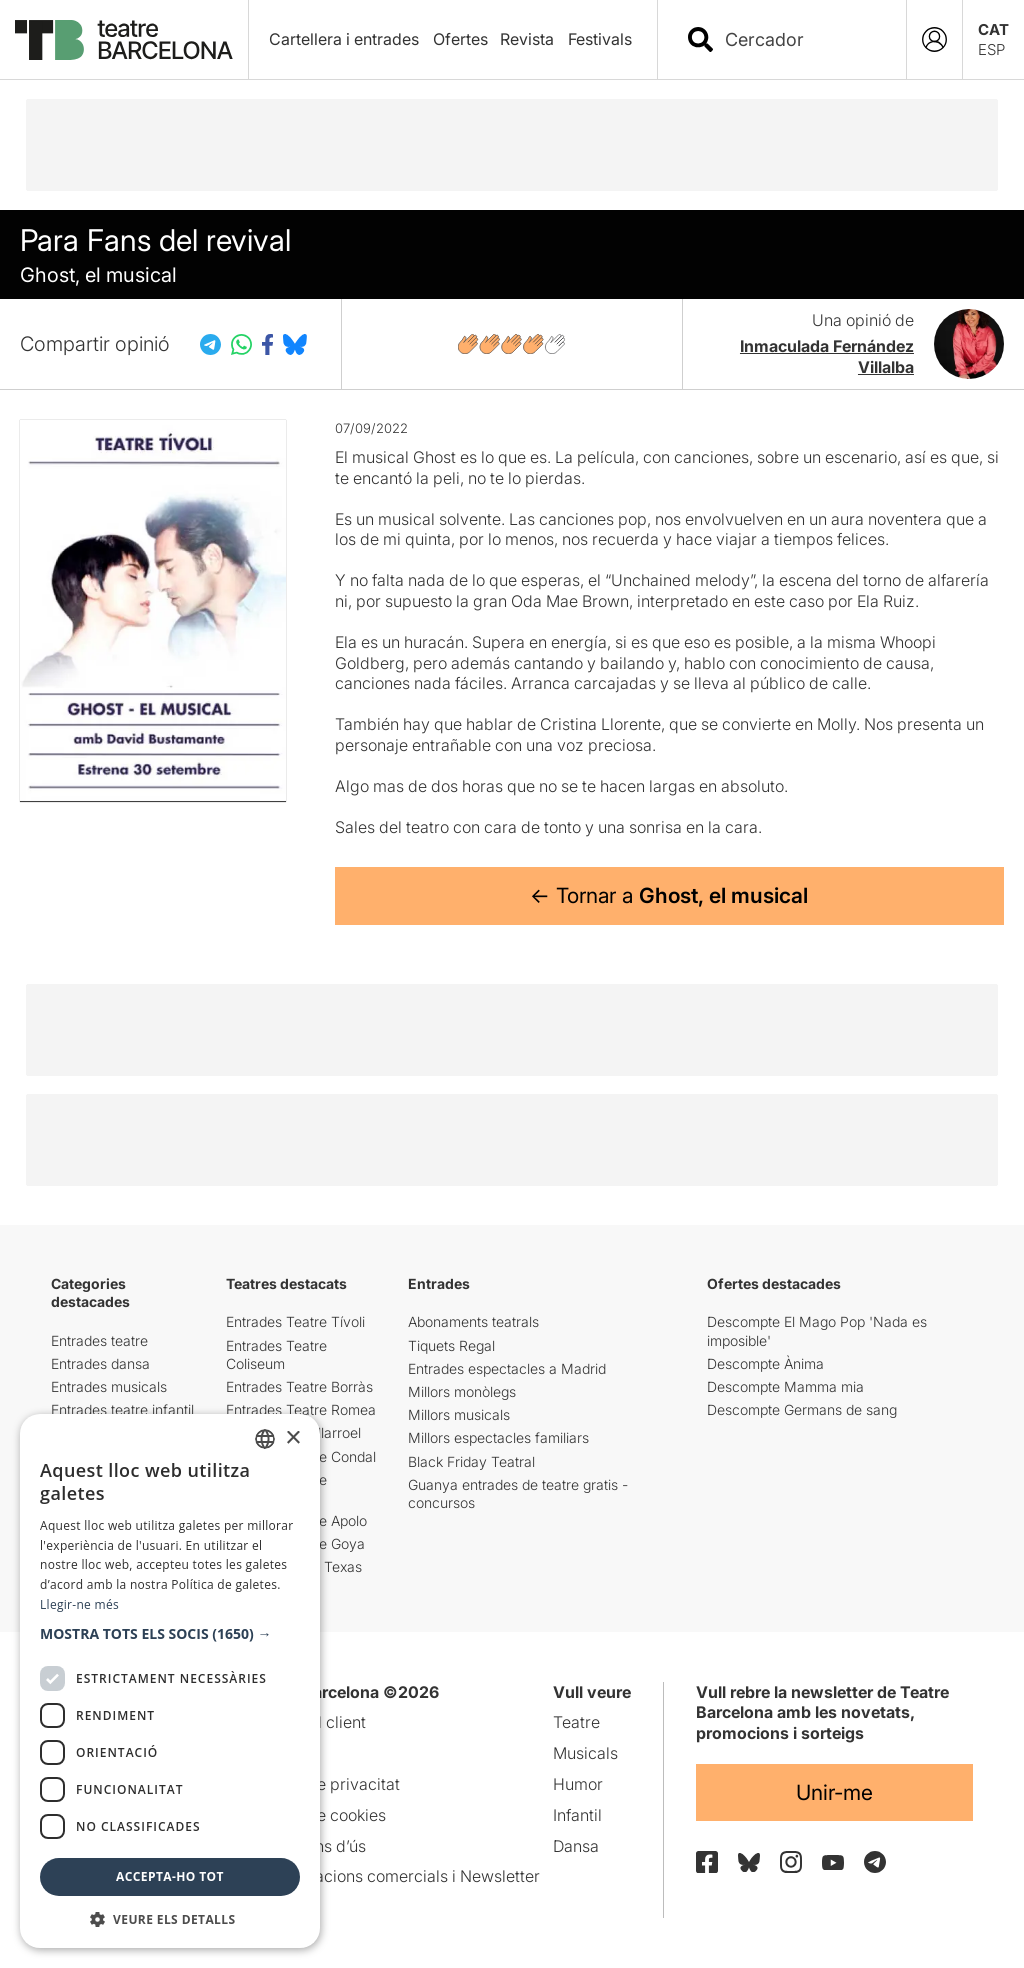 This screenshot has width=1024, height=1968. What do you see at coordinates (170, 1681) in the screenshot?
I see `[dialog]` at bounding box center [170, 1681].